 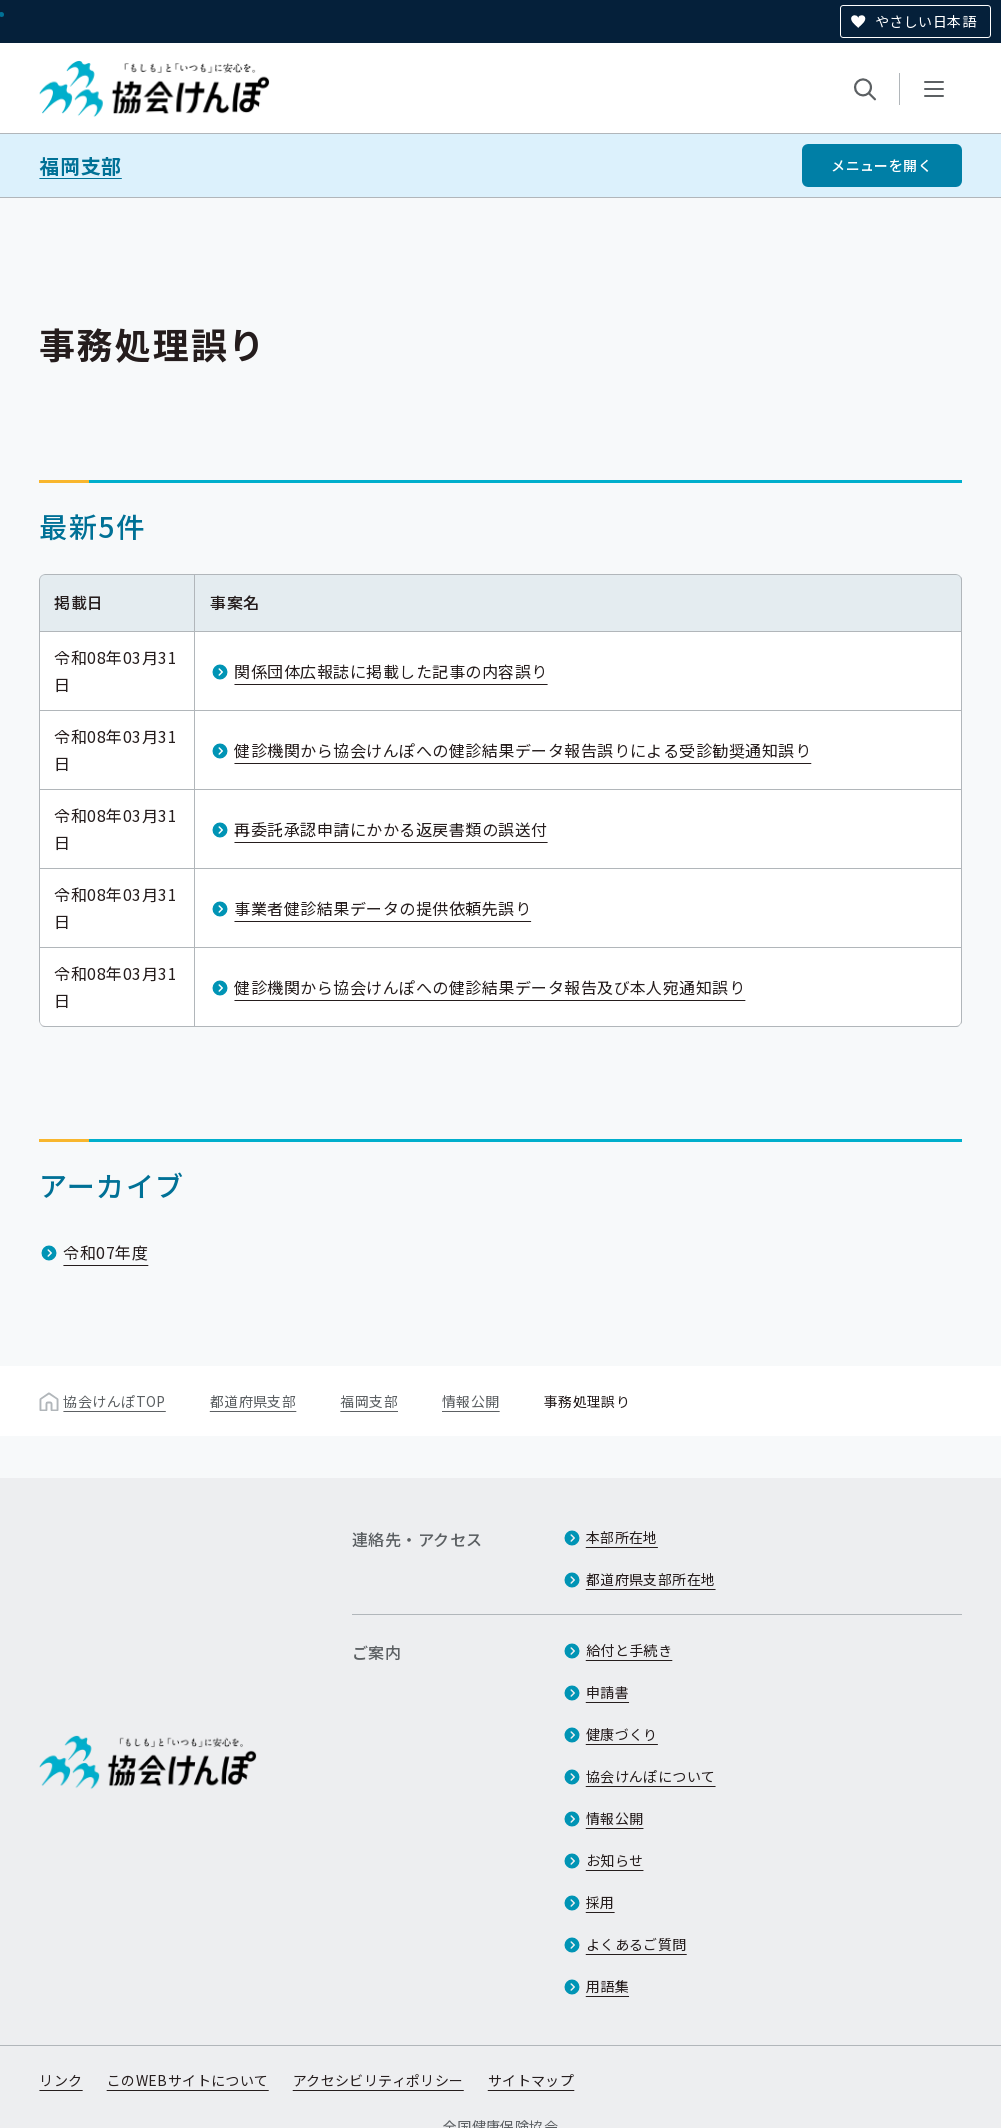 I want to click on 再委託承認申請にかかる返戻書類の誤送付, so click(x=390, y=829).